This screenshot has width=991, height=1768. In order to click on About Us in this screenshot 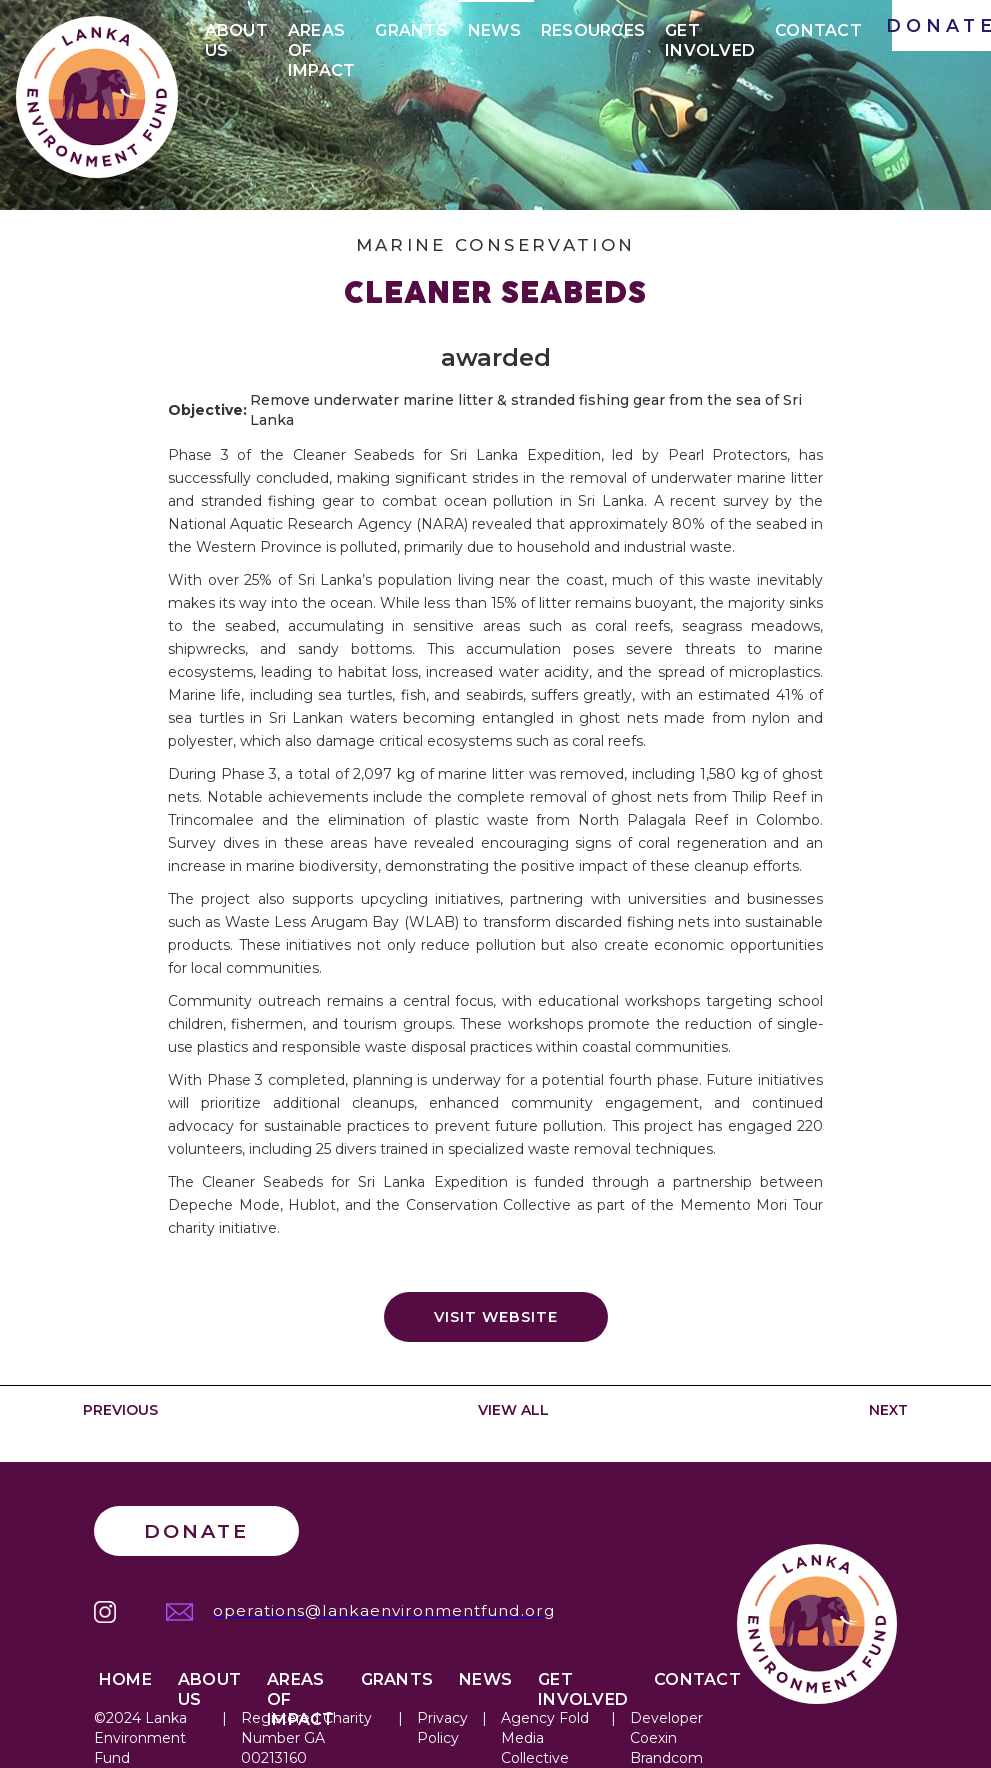, I will do `click(236, 34)`.